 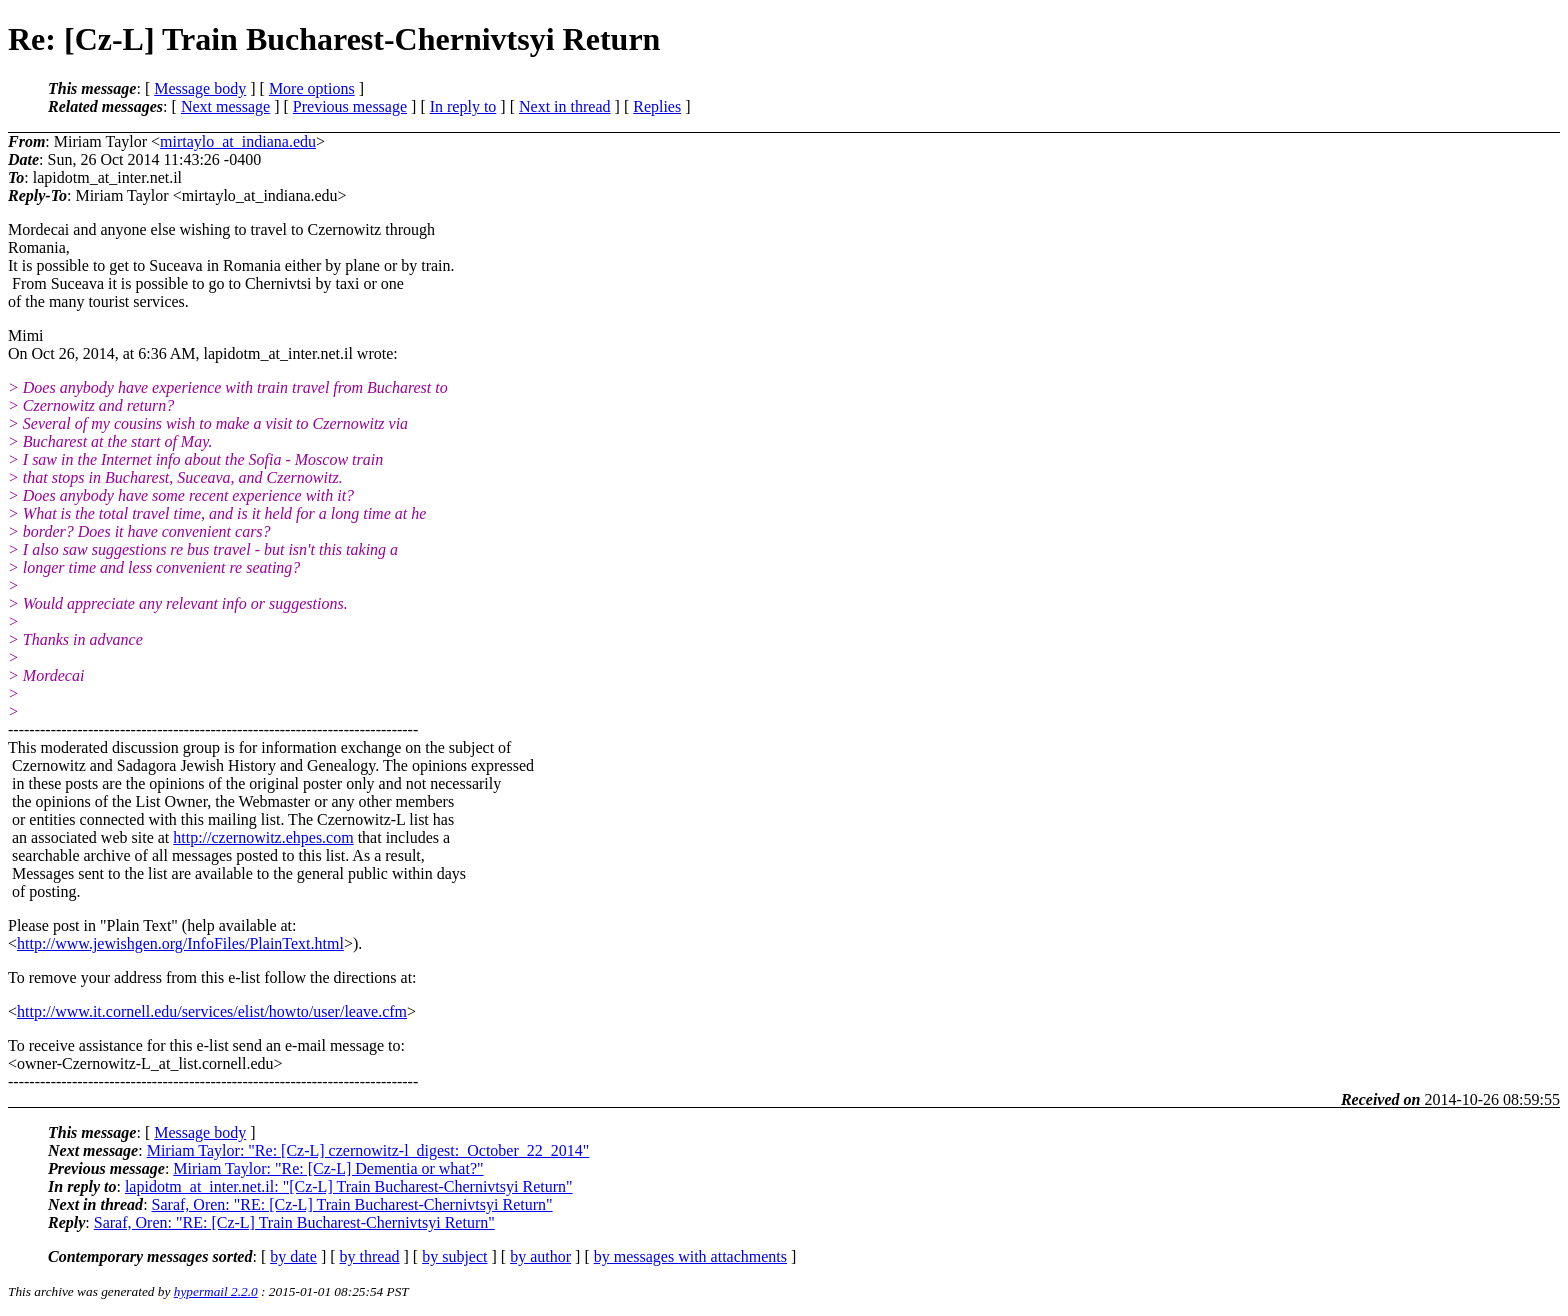 I want to click on lapidotm_at_inter.net.il: "[Cz-L] Train Bucharest-Chernivtsyi Return", so click(x=349, y=1186).